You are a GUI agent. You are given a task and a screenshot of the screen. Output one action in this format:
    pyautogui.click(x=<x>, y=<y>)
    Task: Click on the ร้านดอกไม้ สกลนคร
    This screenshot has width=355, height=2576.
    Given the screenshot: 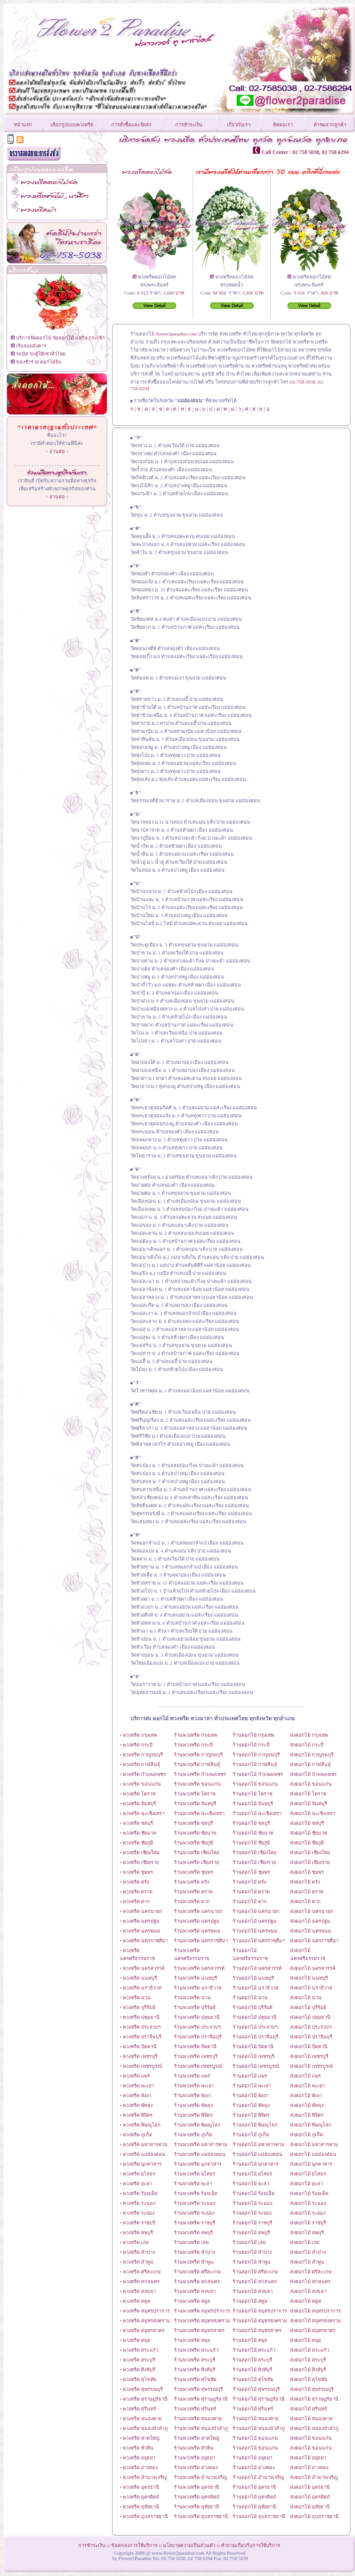 What is the action you would take?
    pyautogui.click(x=255, y=2281)
    